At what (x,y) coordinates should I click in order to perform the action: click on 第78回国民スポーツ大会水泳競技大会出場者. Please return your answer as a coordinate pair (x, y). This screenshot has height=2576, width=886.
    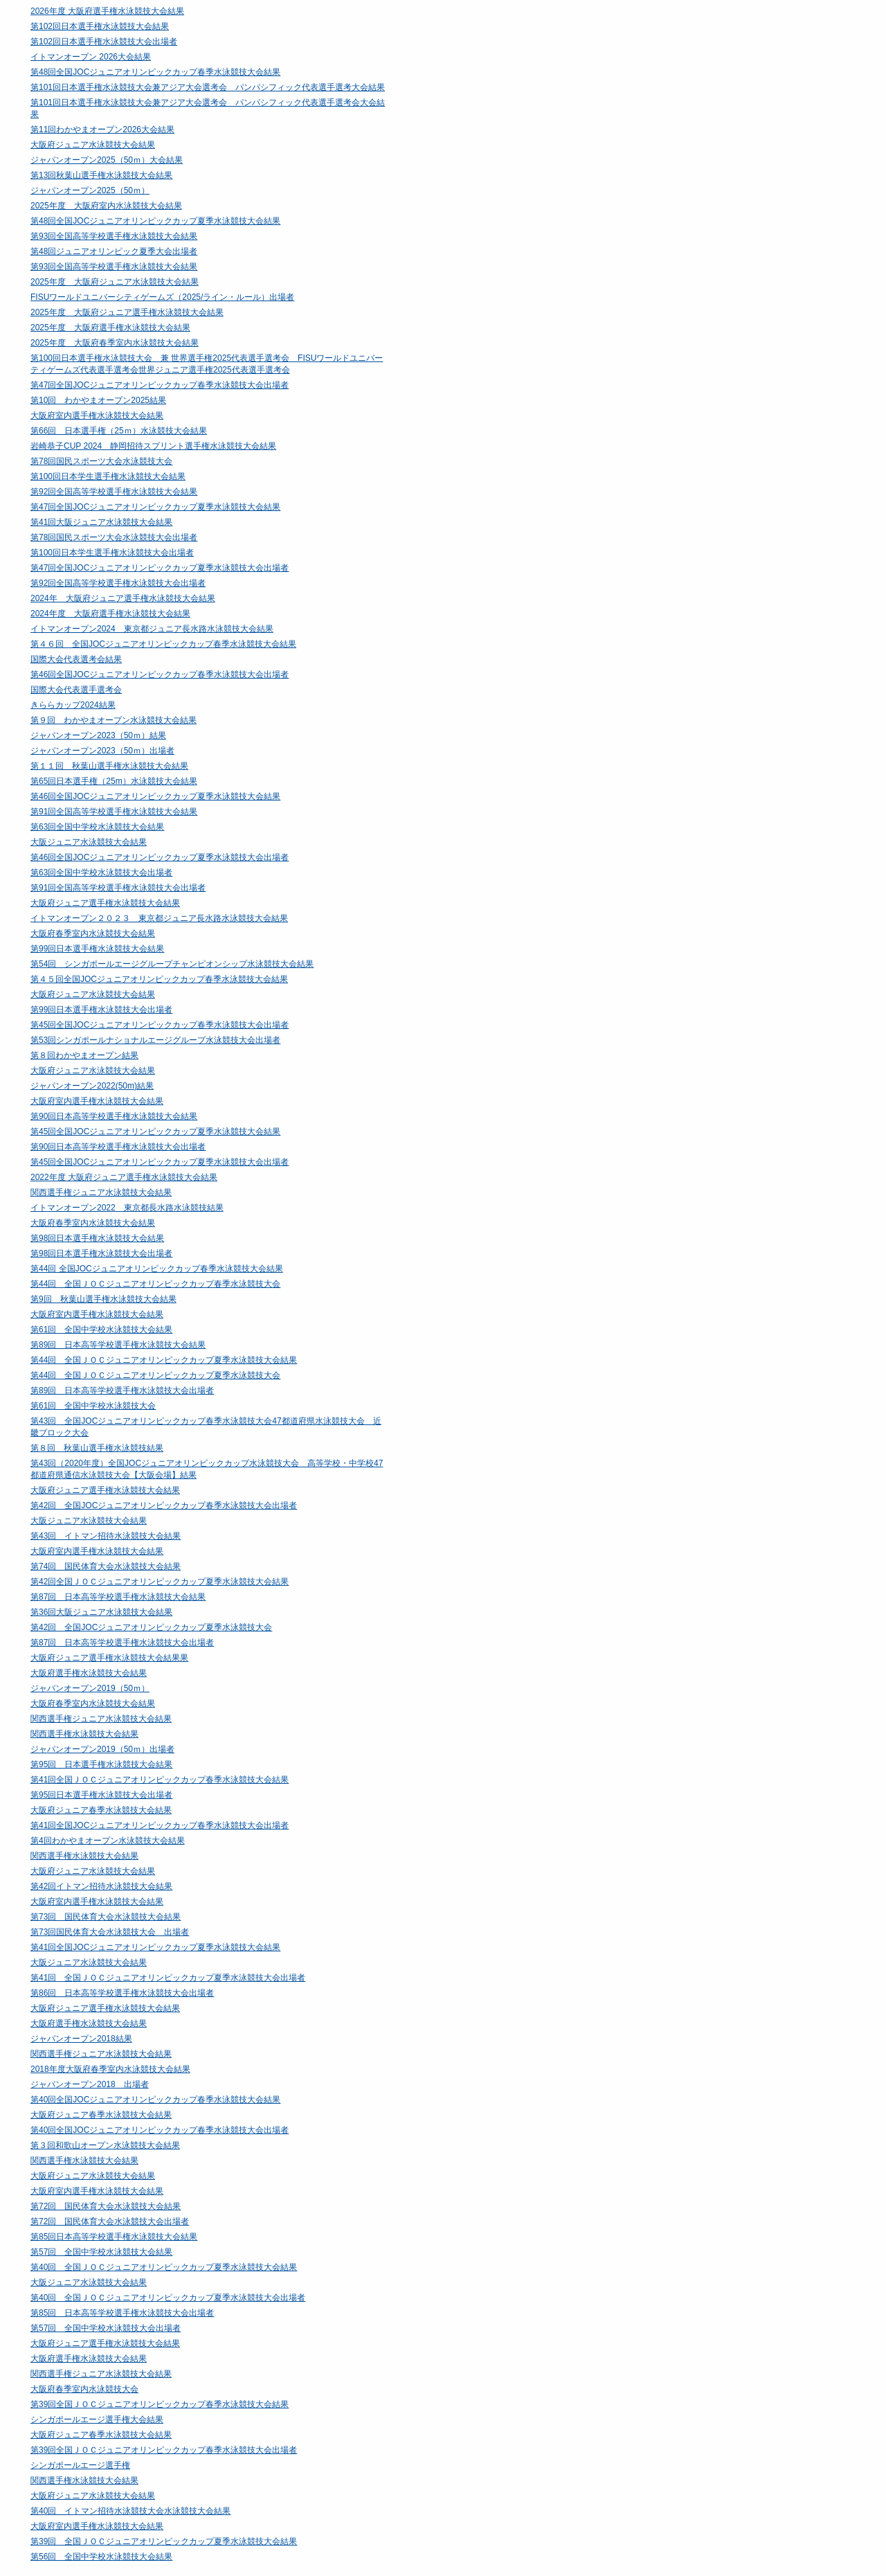
    Looking at the image, I should click on (113, 537).